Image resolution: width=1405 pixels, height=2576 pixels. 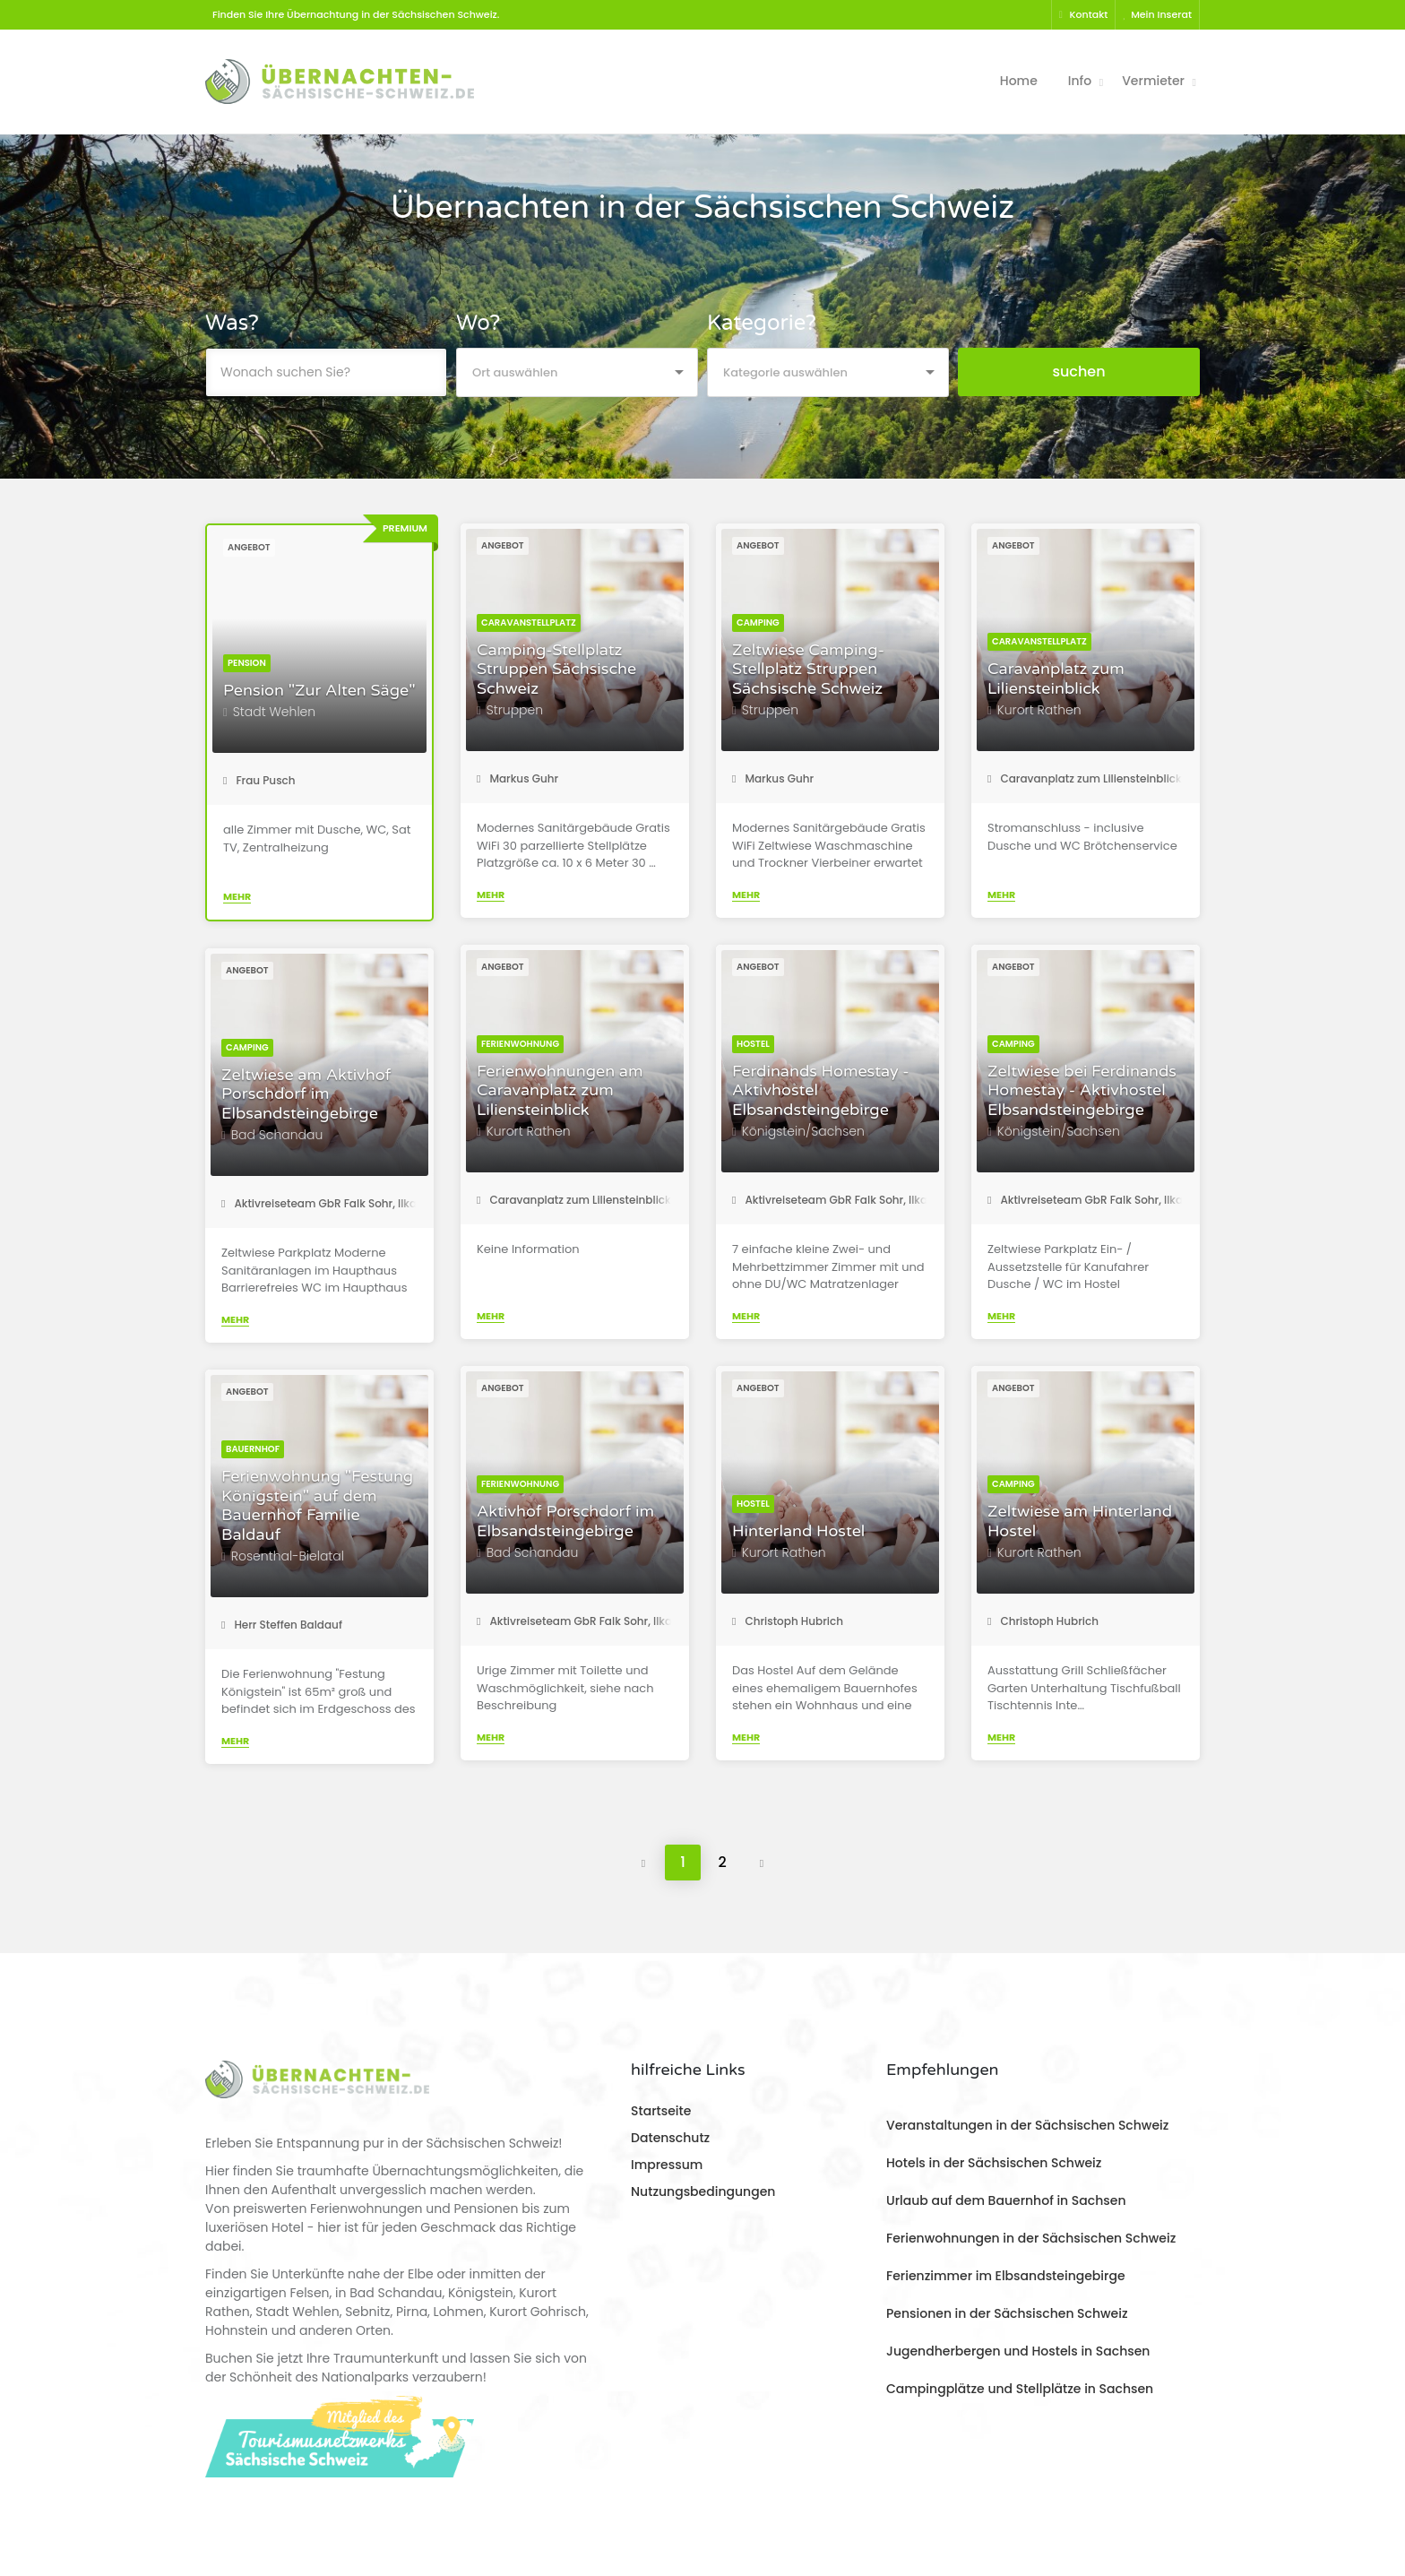 What do you see at coordinates (556, 669) in the screenshot?
I see `Camping-Stellplatz Struppen Sächsische Schweiz` at bounding box center [556, 669].